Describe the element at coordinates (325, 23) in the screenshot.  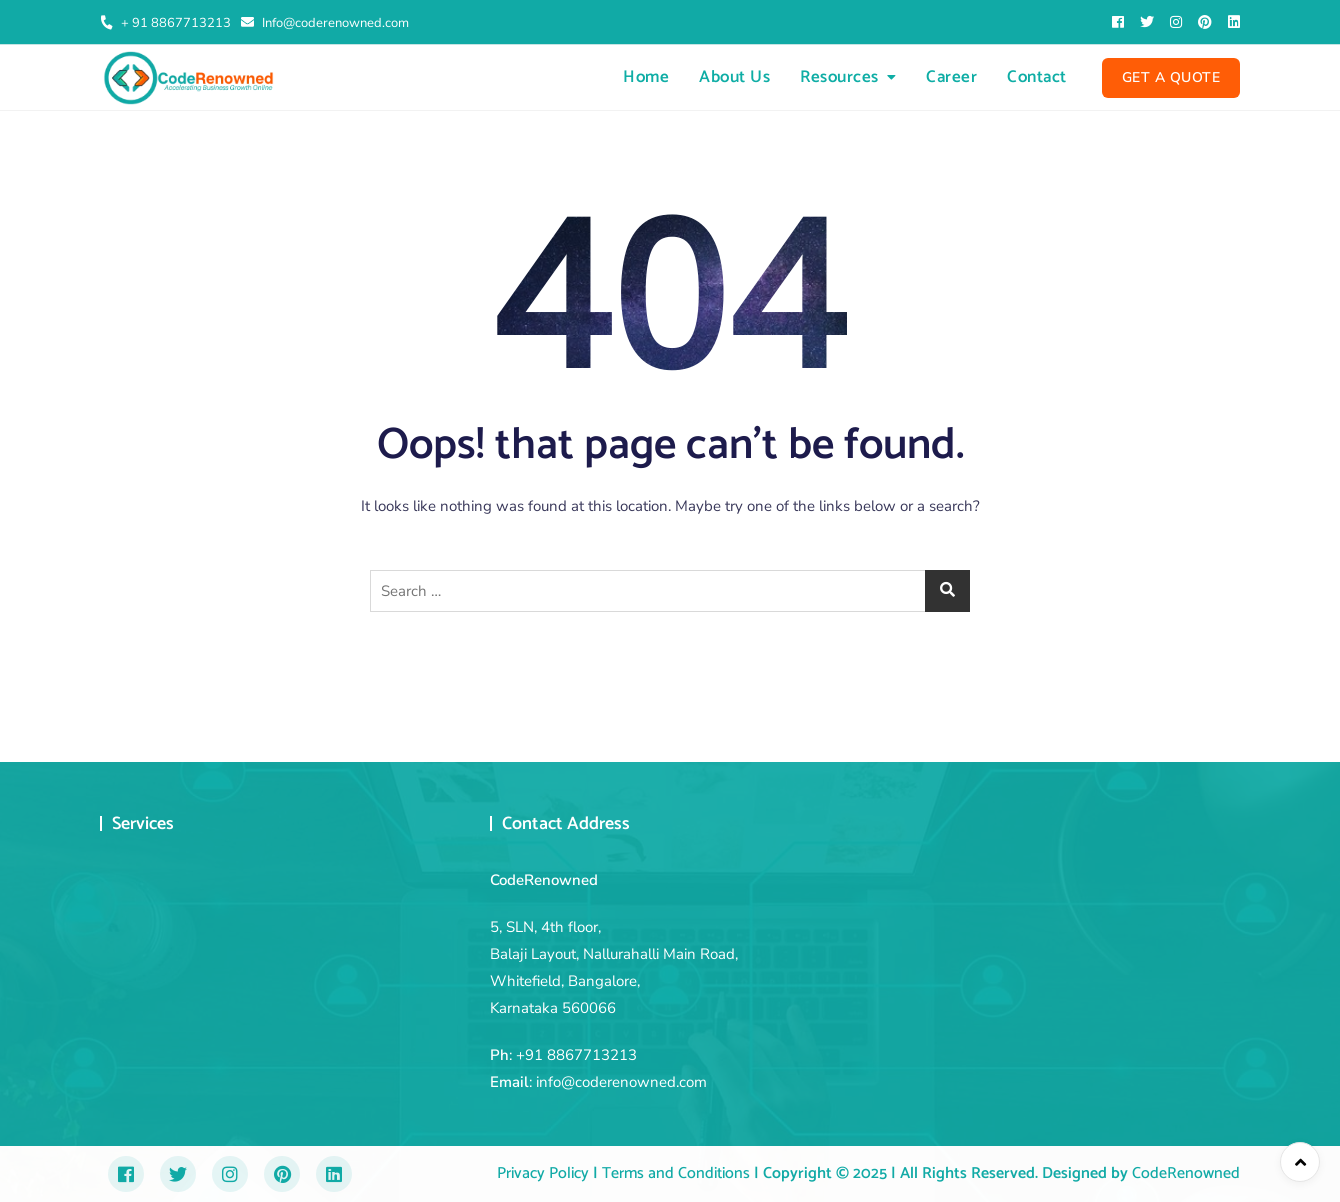
I see `Info@coderenowned.com` at that location.